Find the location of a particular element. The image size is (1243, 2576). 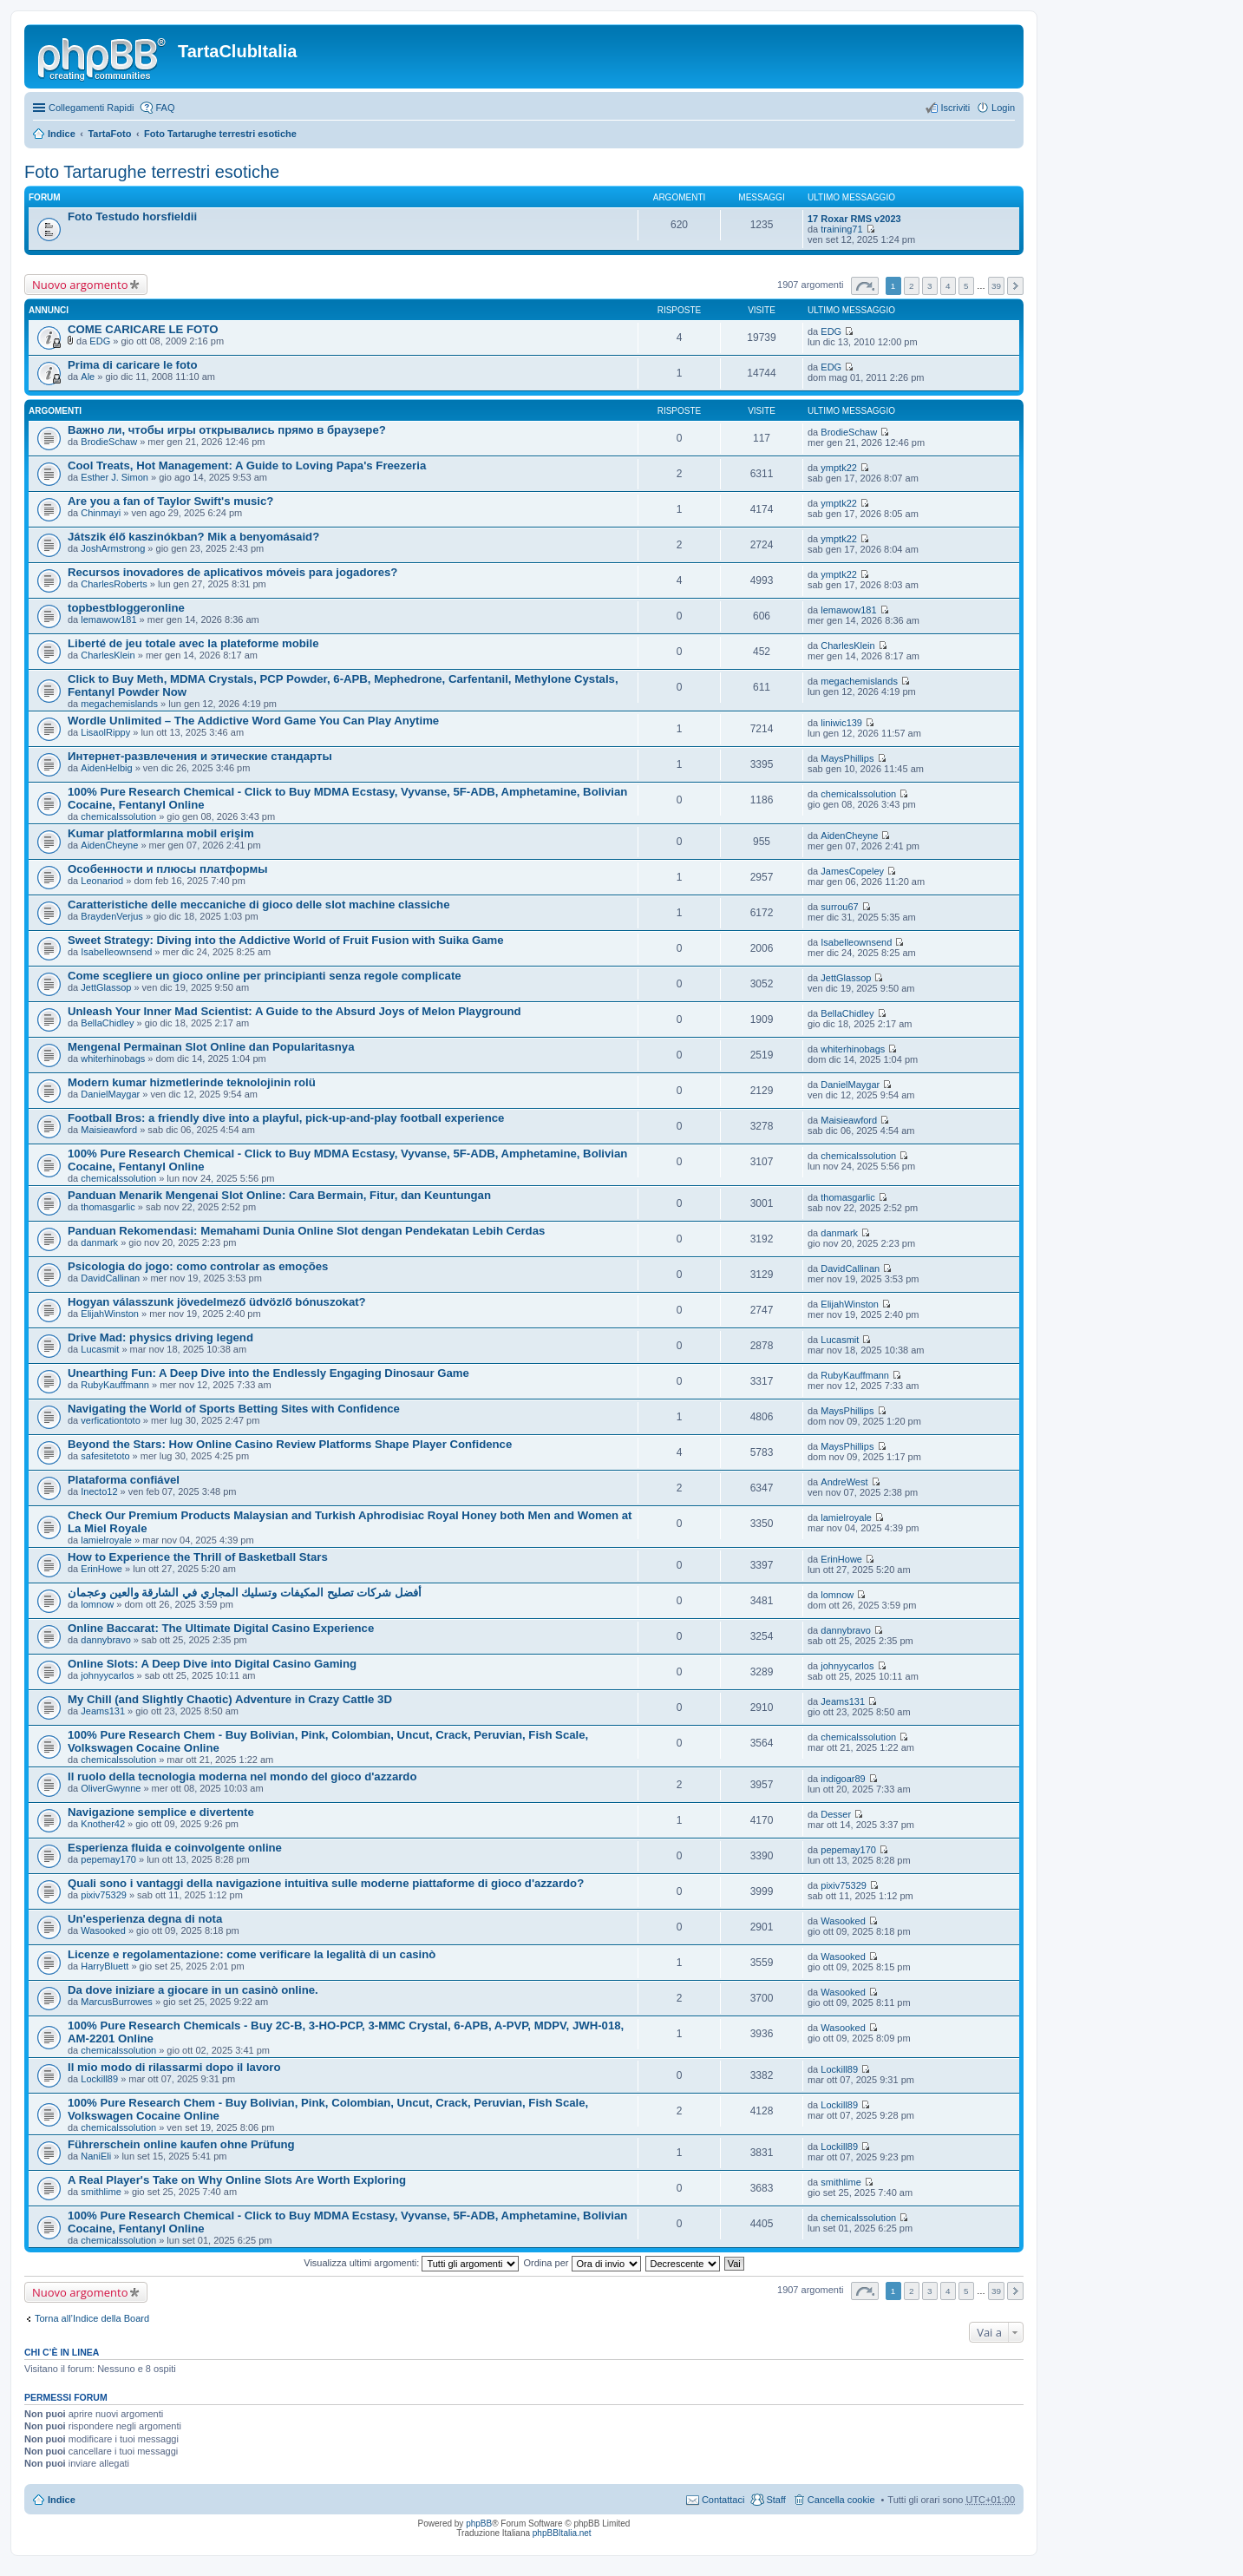

Ale is located at coordinates (88, 376).